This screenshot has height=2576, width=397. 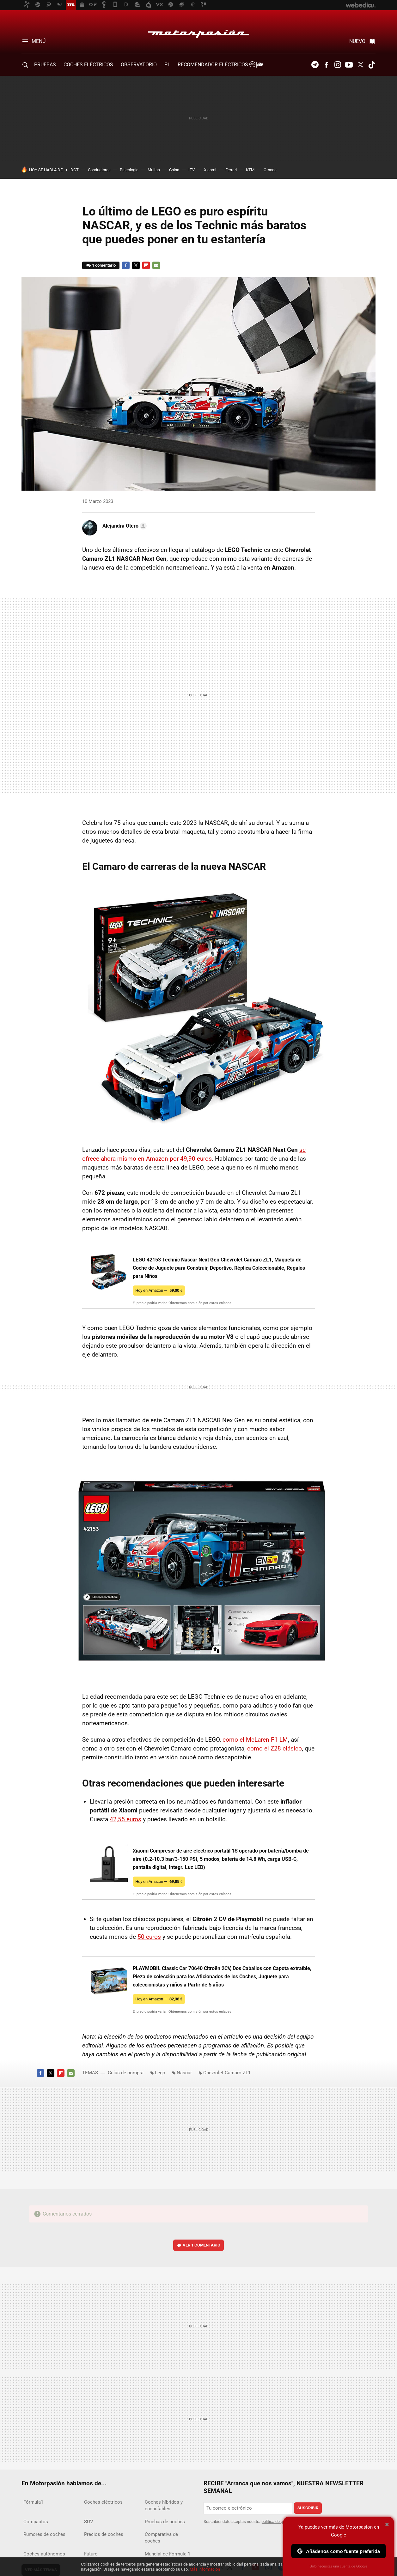 What do you see at coordinates (360, 65) in the screenshot?
I see `Twitter` at bounding box center [360, 65].